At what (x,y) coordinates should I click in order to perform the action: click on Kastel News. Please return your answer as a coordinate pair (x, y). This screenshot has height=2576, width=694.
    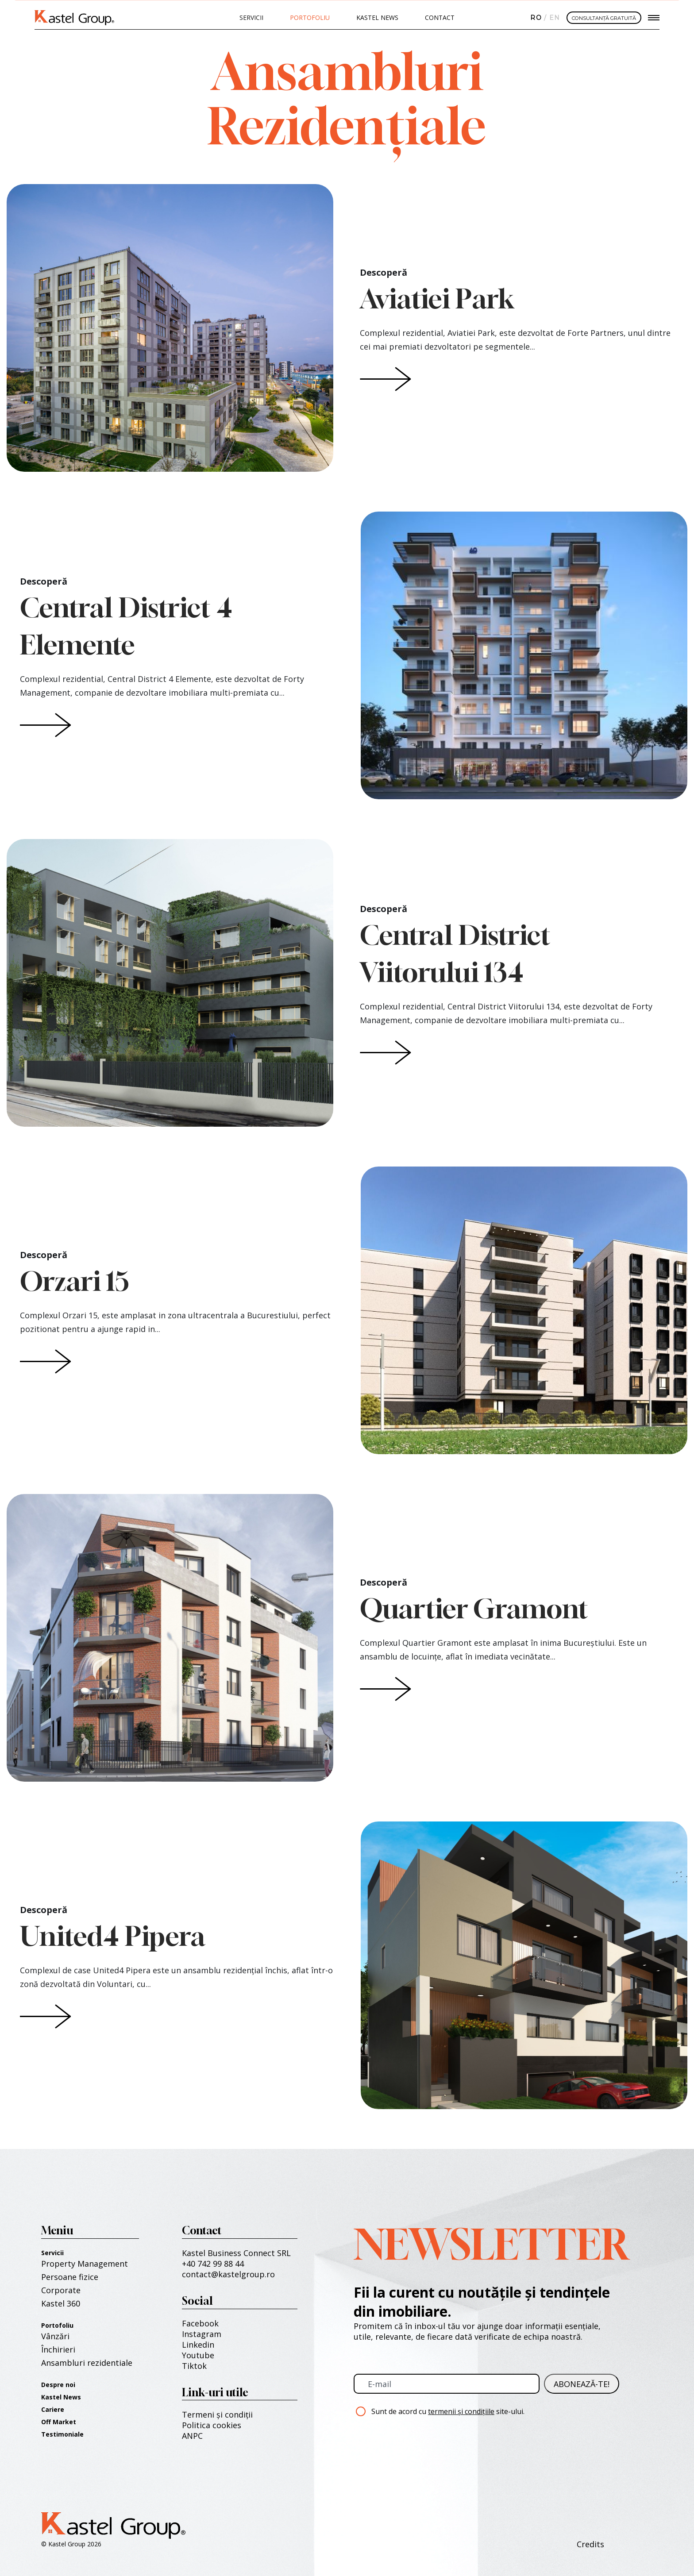
    Looking at the image, I should click on (377, 17).